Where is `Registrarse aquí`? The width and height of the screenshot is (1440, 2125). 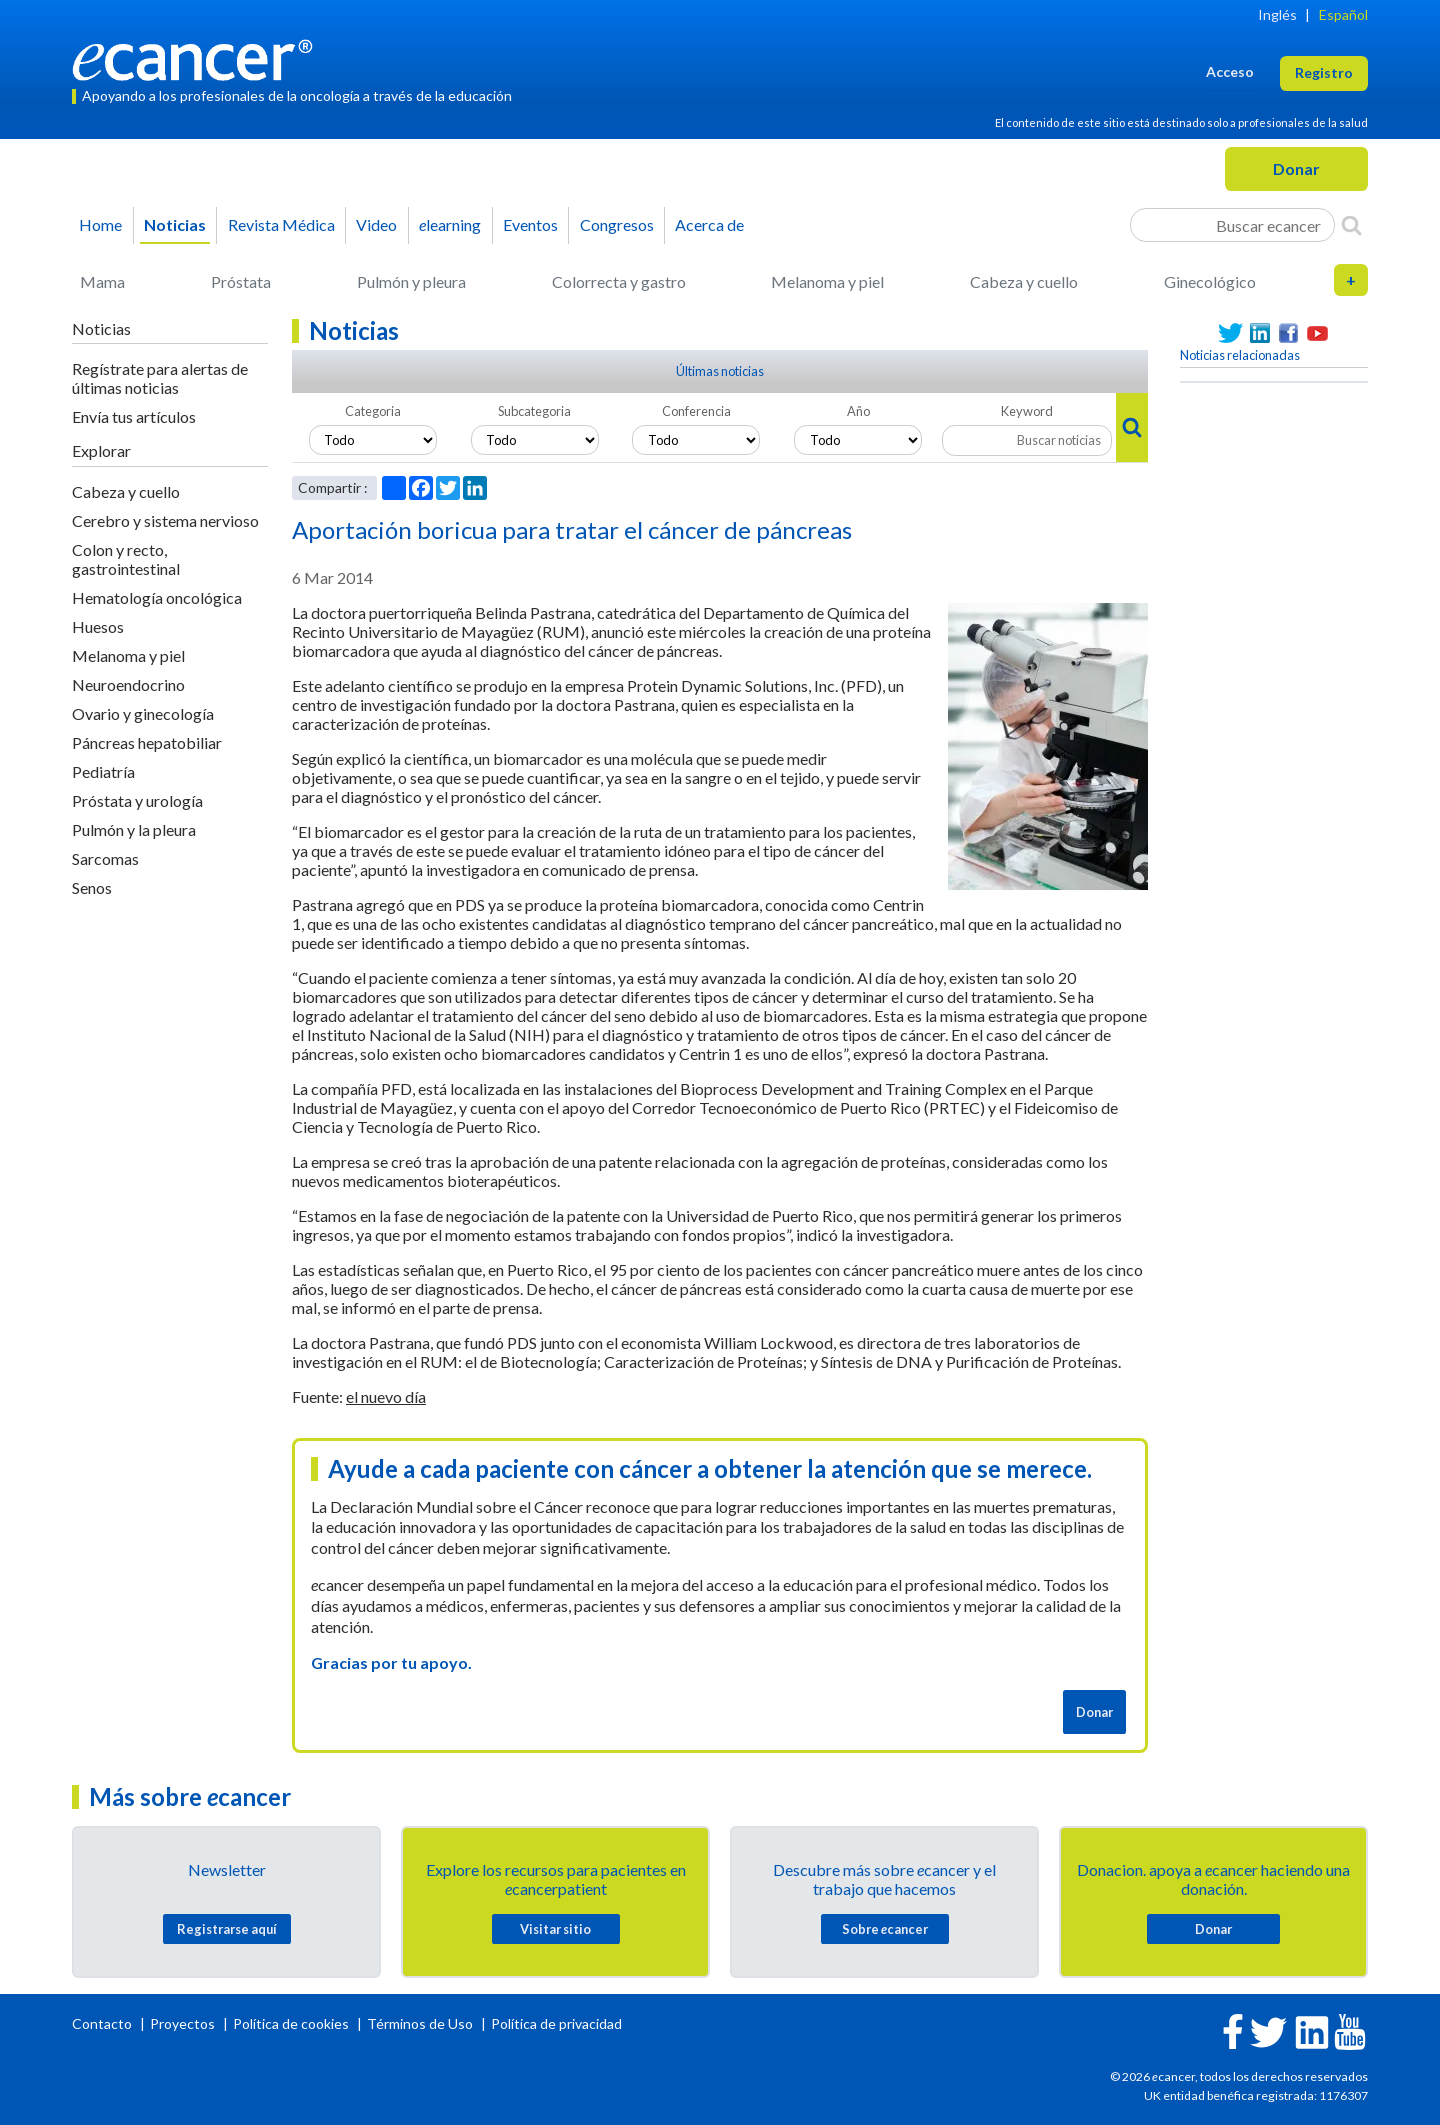
Registrarse aquí is located at coordinates (227, 1929).